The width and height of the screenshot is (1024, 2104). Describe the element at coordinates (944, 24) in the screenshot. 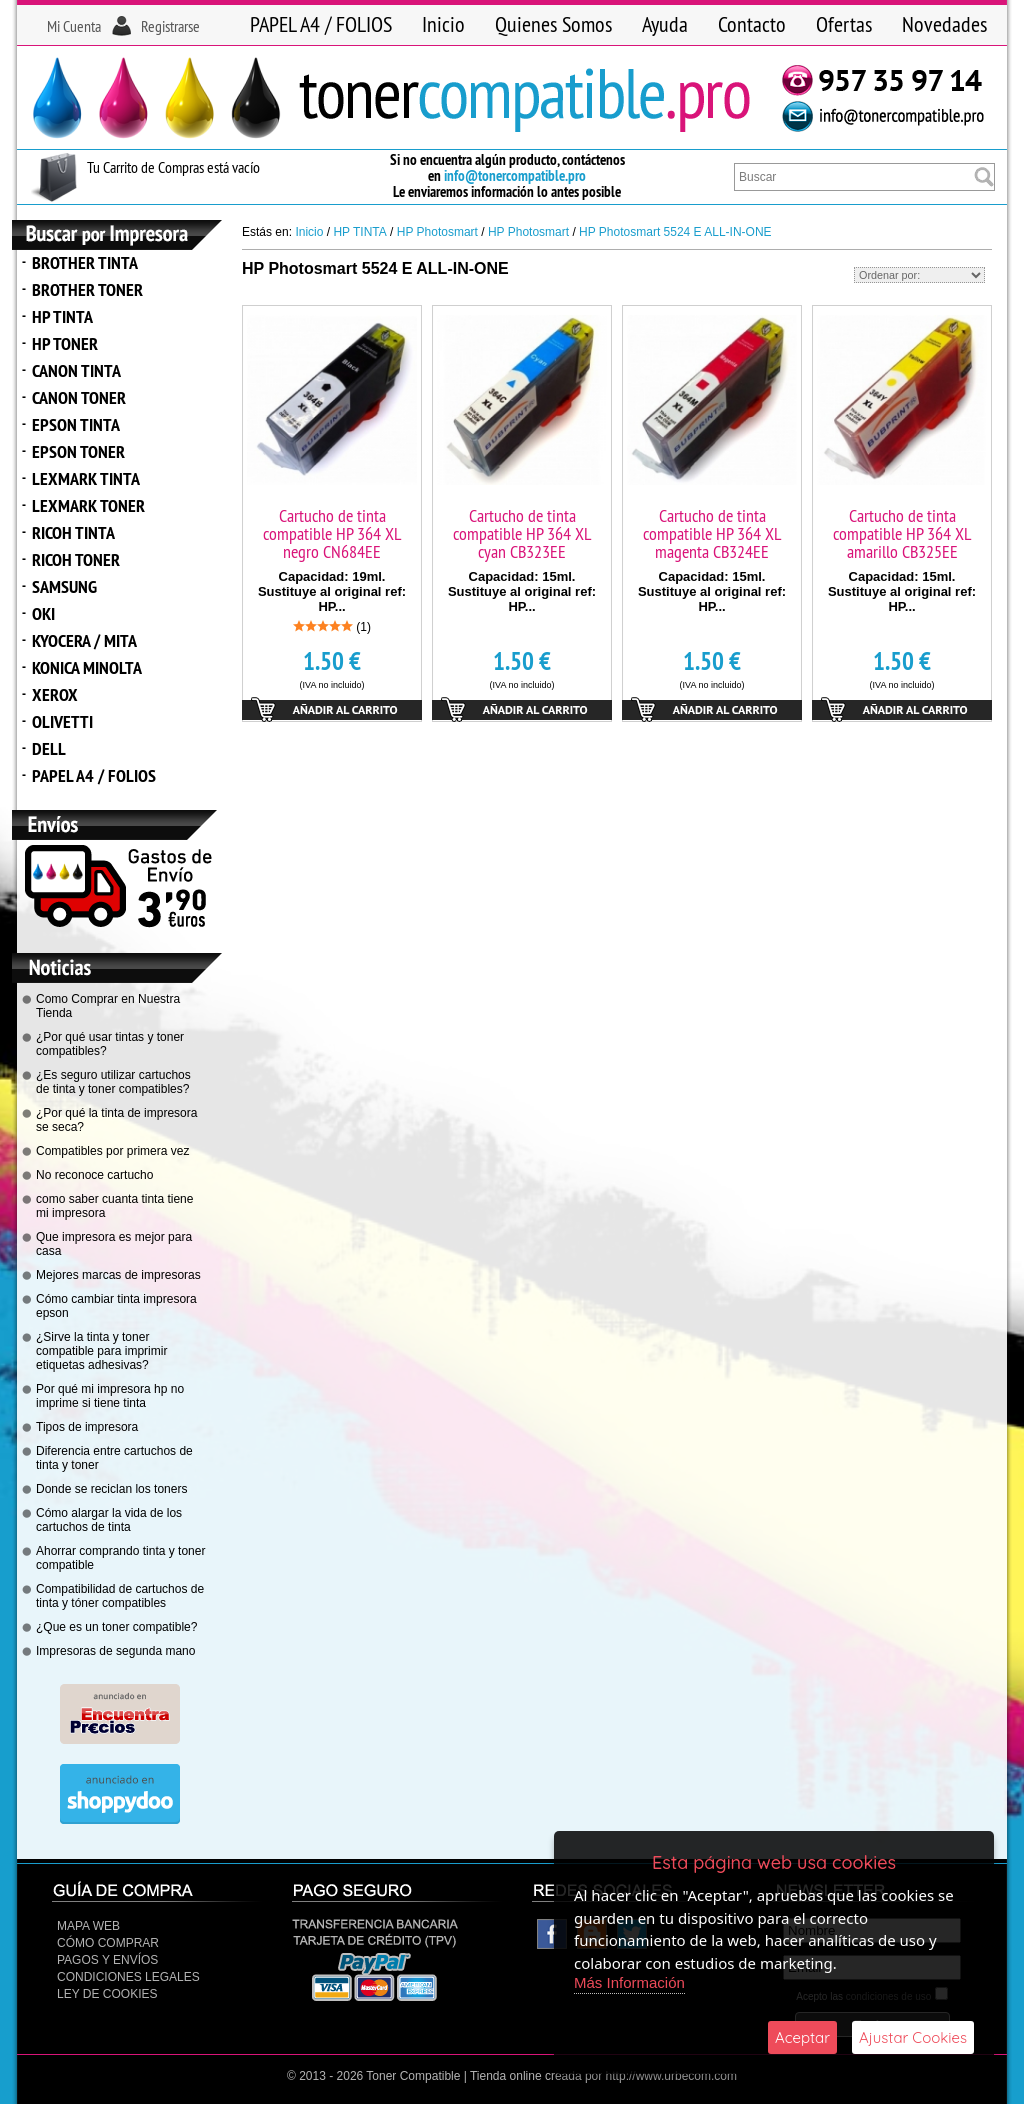

I see `Novedades` at that location.